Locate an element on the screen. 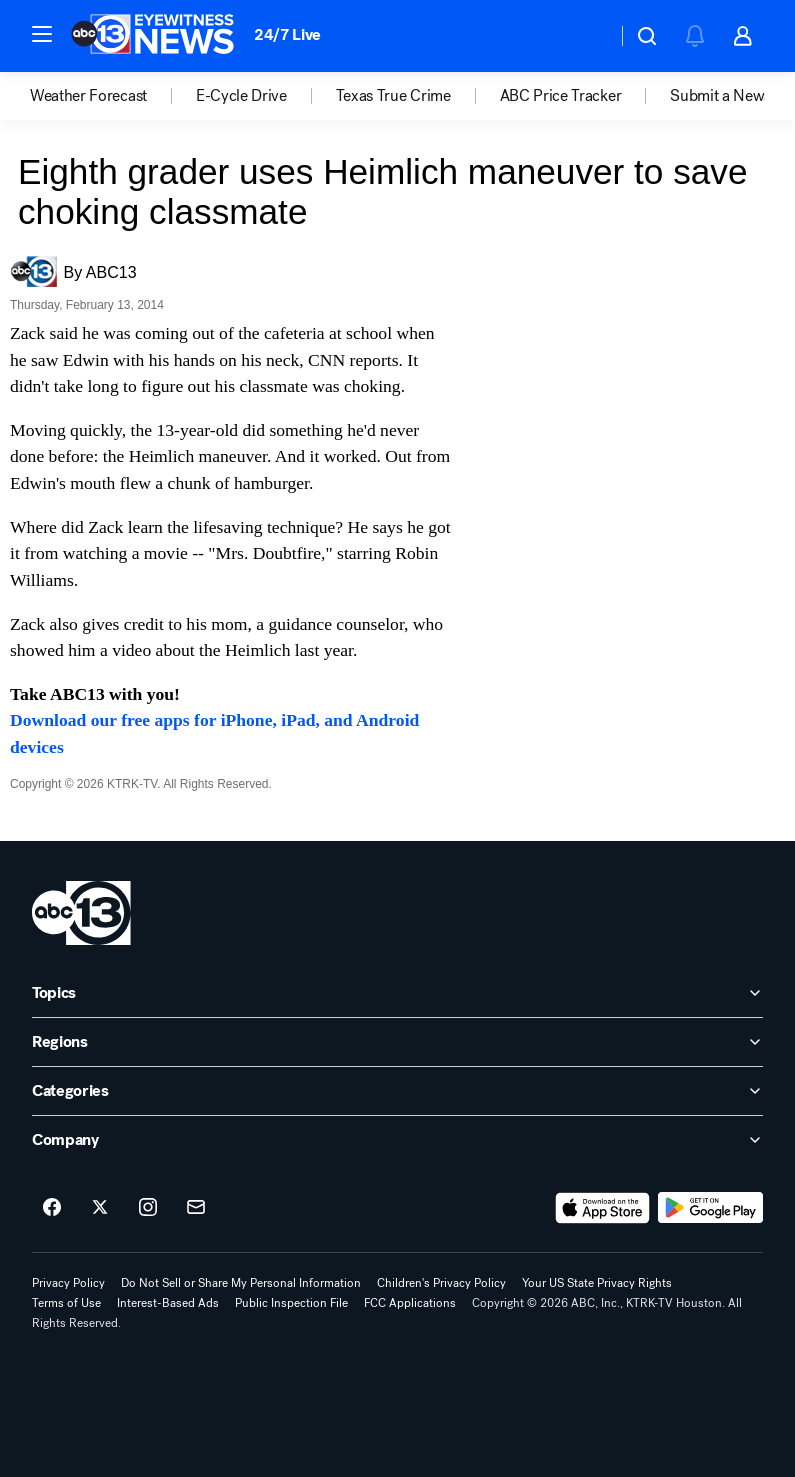 This screenshot has height=1477, width=795. Weather Forecast [menuitem] is located at coordinates (88, 96).